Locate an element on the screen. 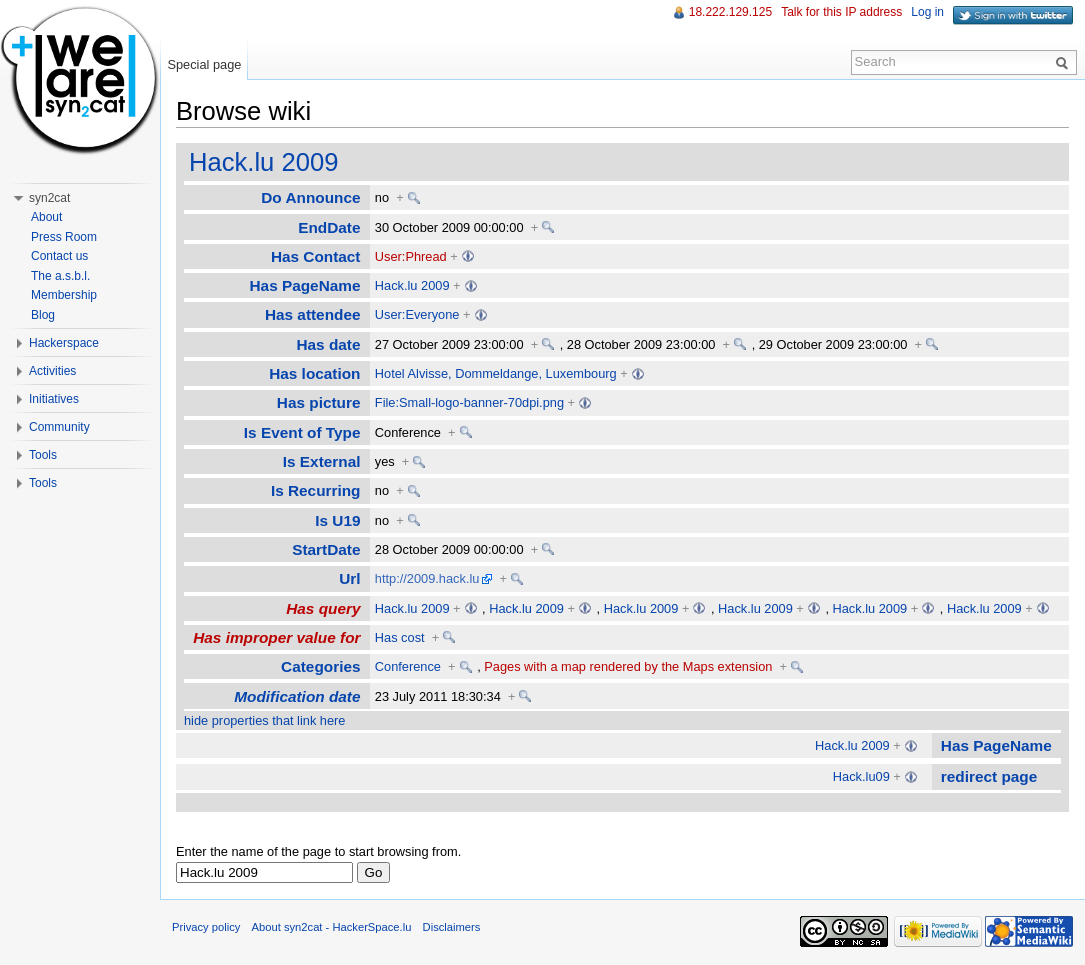 This screenshot has height=965, width=1085. Log in is located at coordinates (927, 12).